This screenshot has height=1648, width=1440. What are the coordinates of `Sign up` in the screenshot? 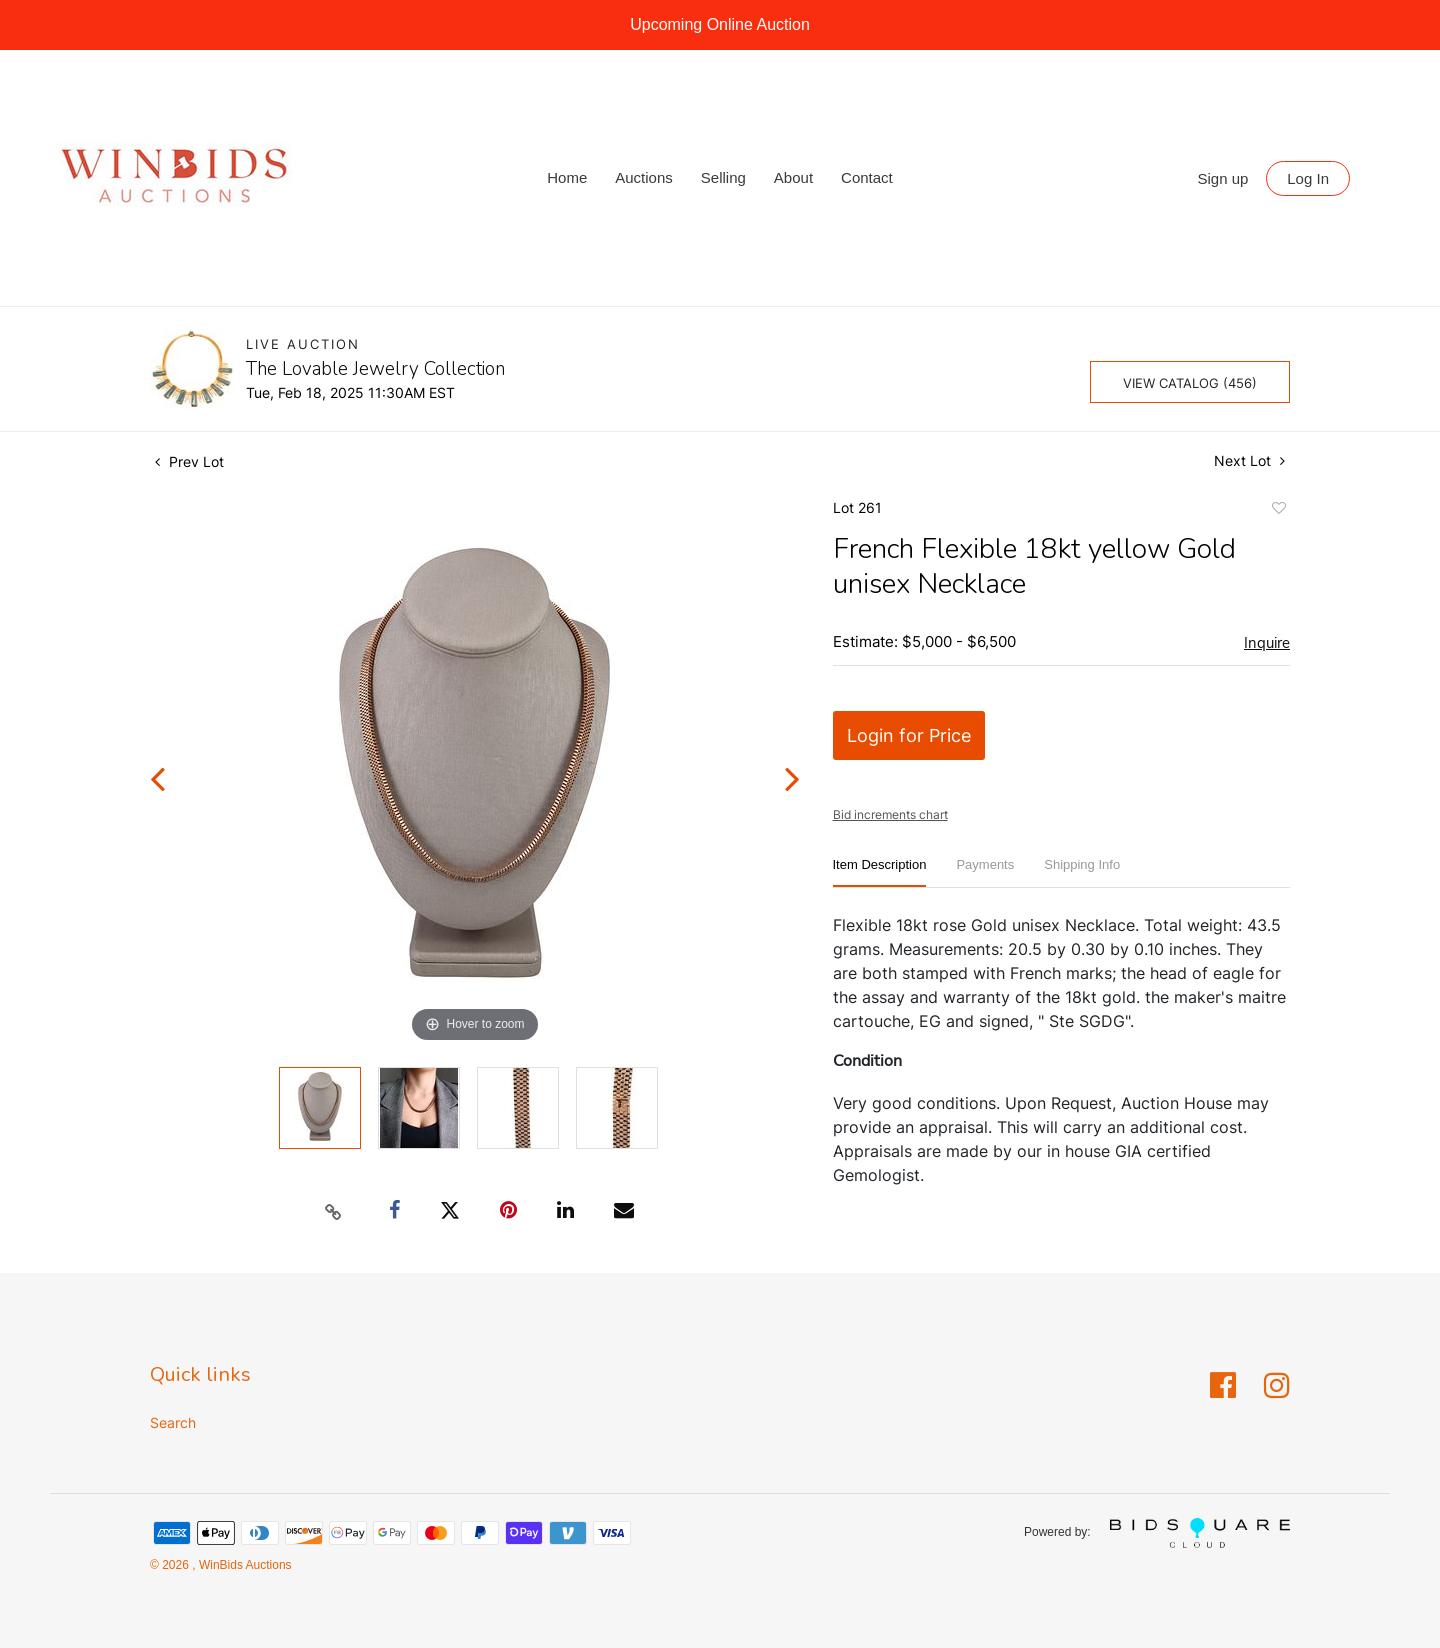 It's located at (1223, 178).